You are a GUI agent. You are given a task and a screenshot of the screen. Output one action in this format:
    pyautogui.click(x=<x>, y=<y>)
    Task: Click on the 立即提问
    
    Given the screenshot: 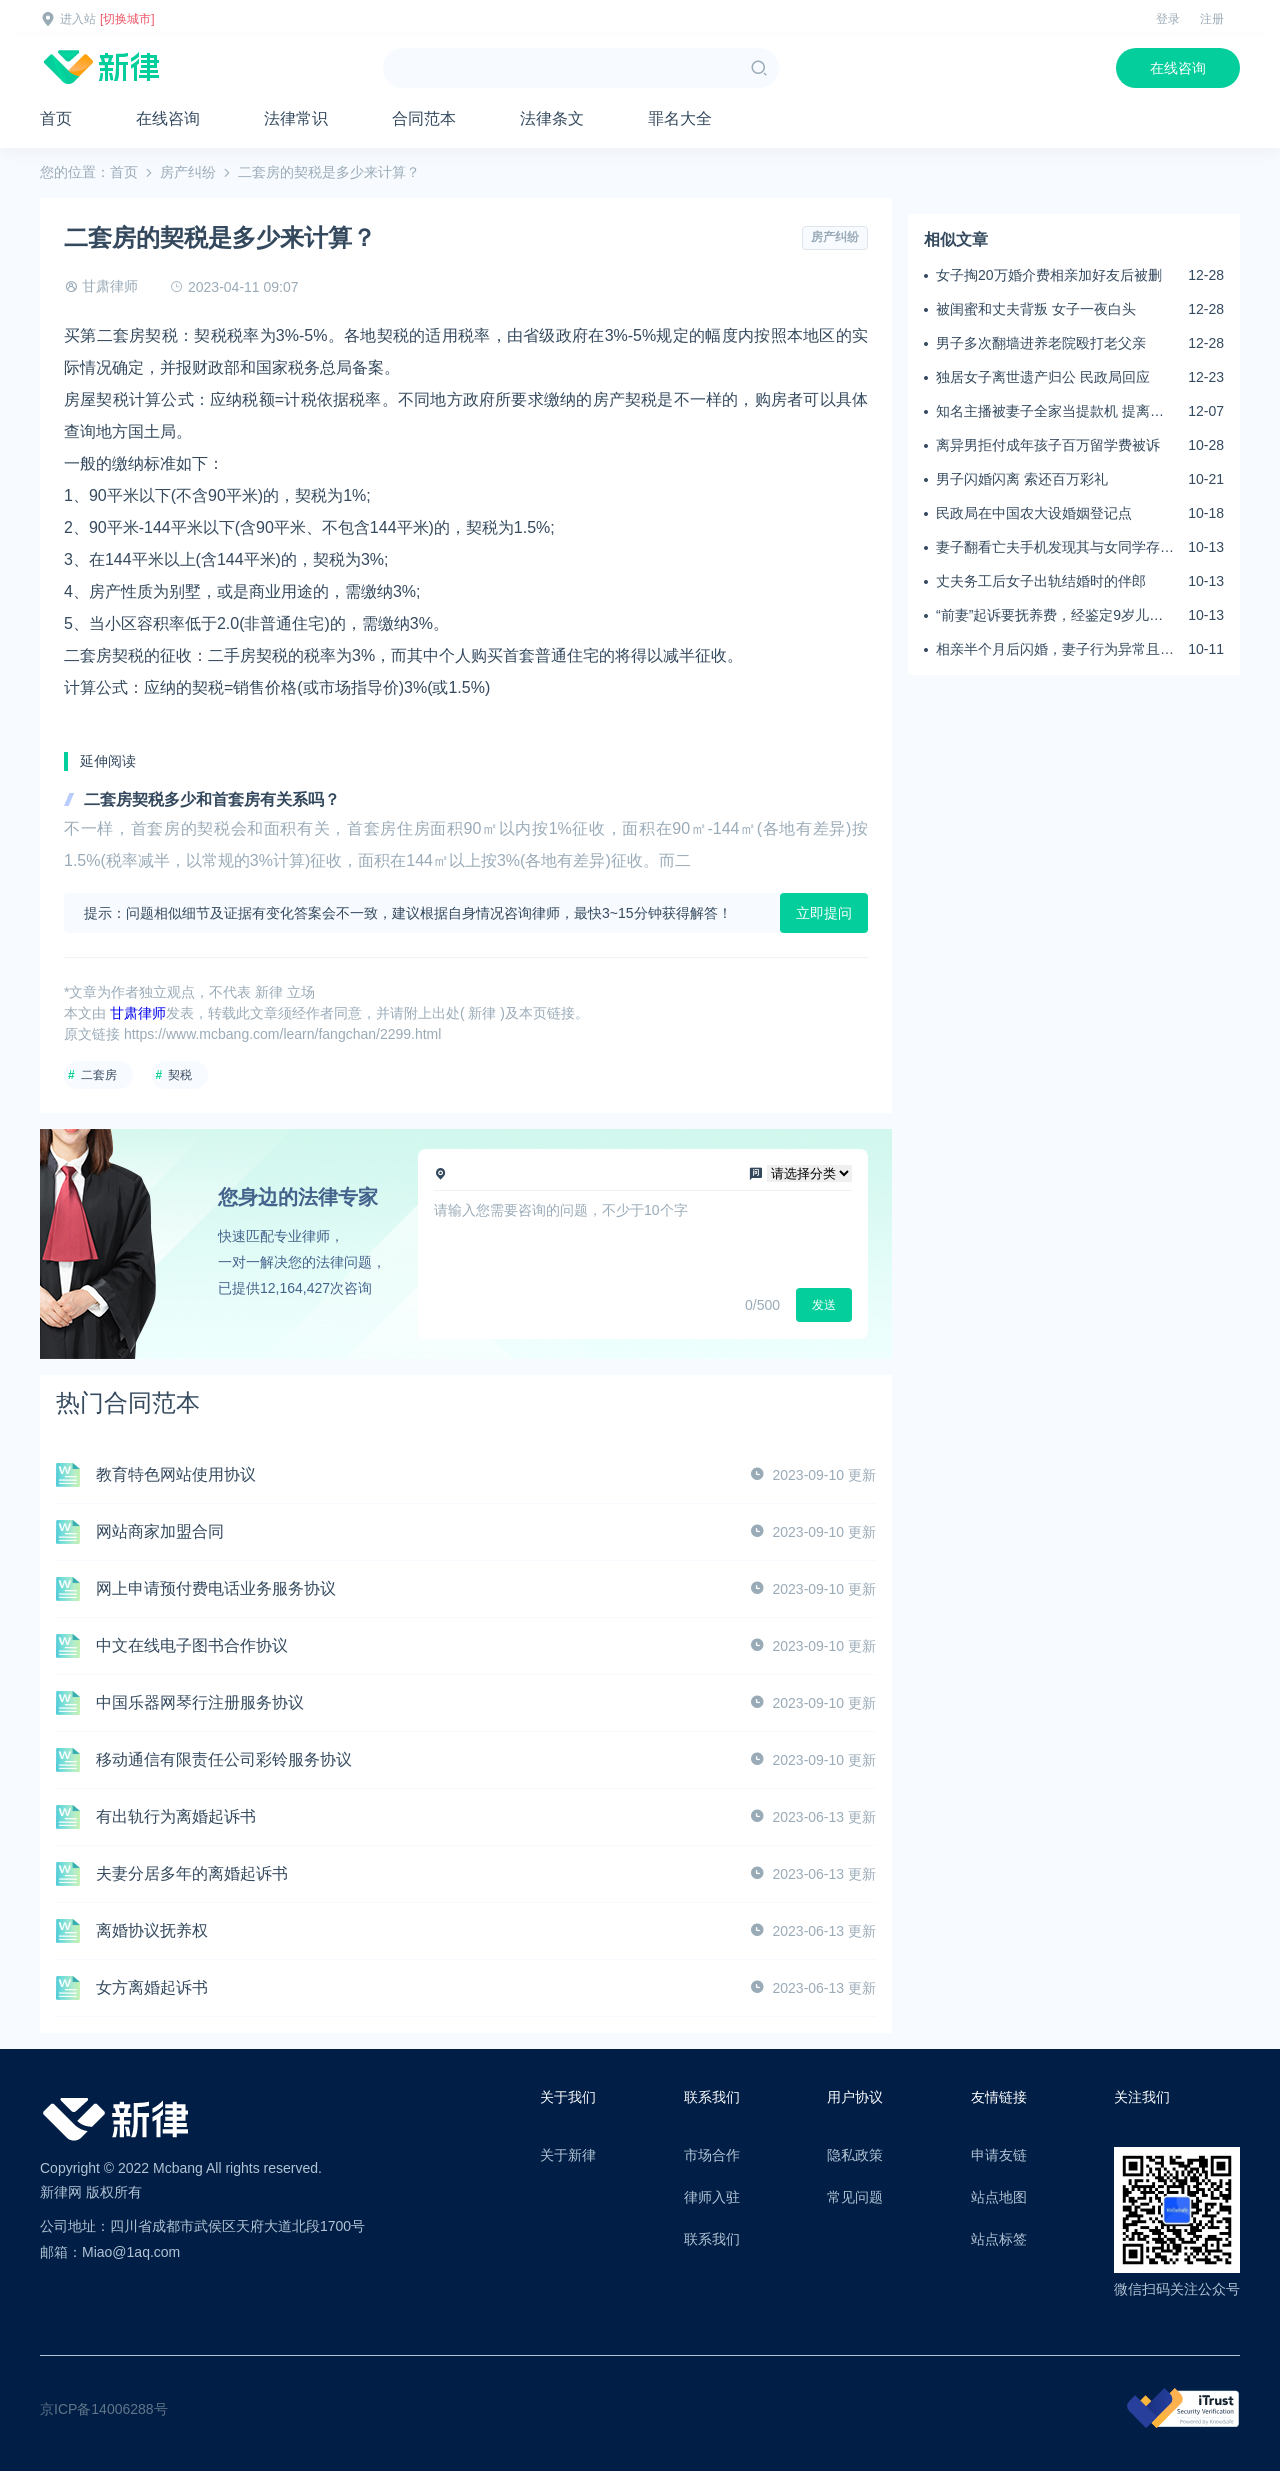 What is the action you would take?
    pyautogui.click(x=824, y=913)
    